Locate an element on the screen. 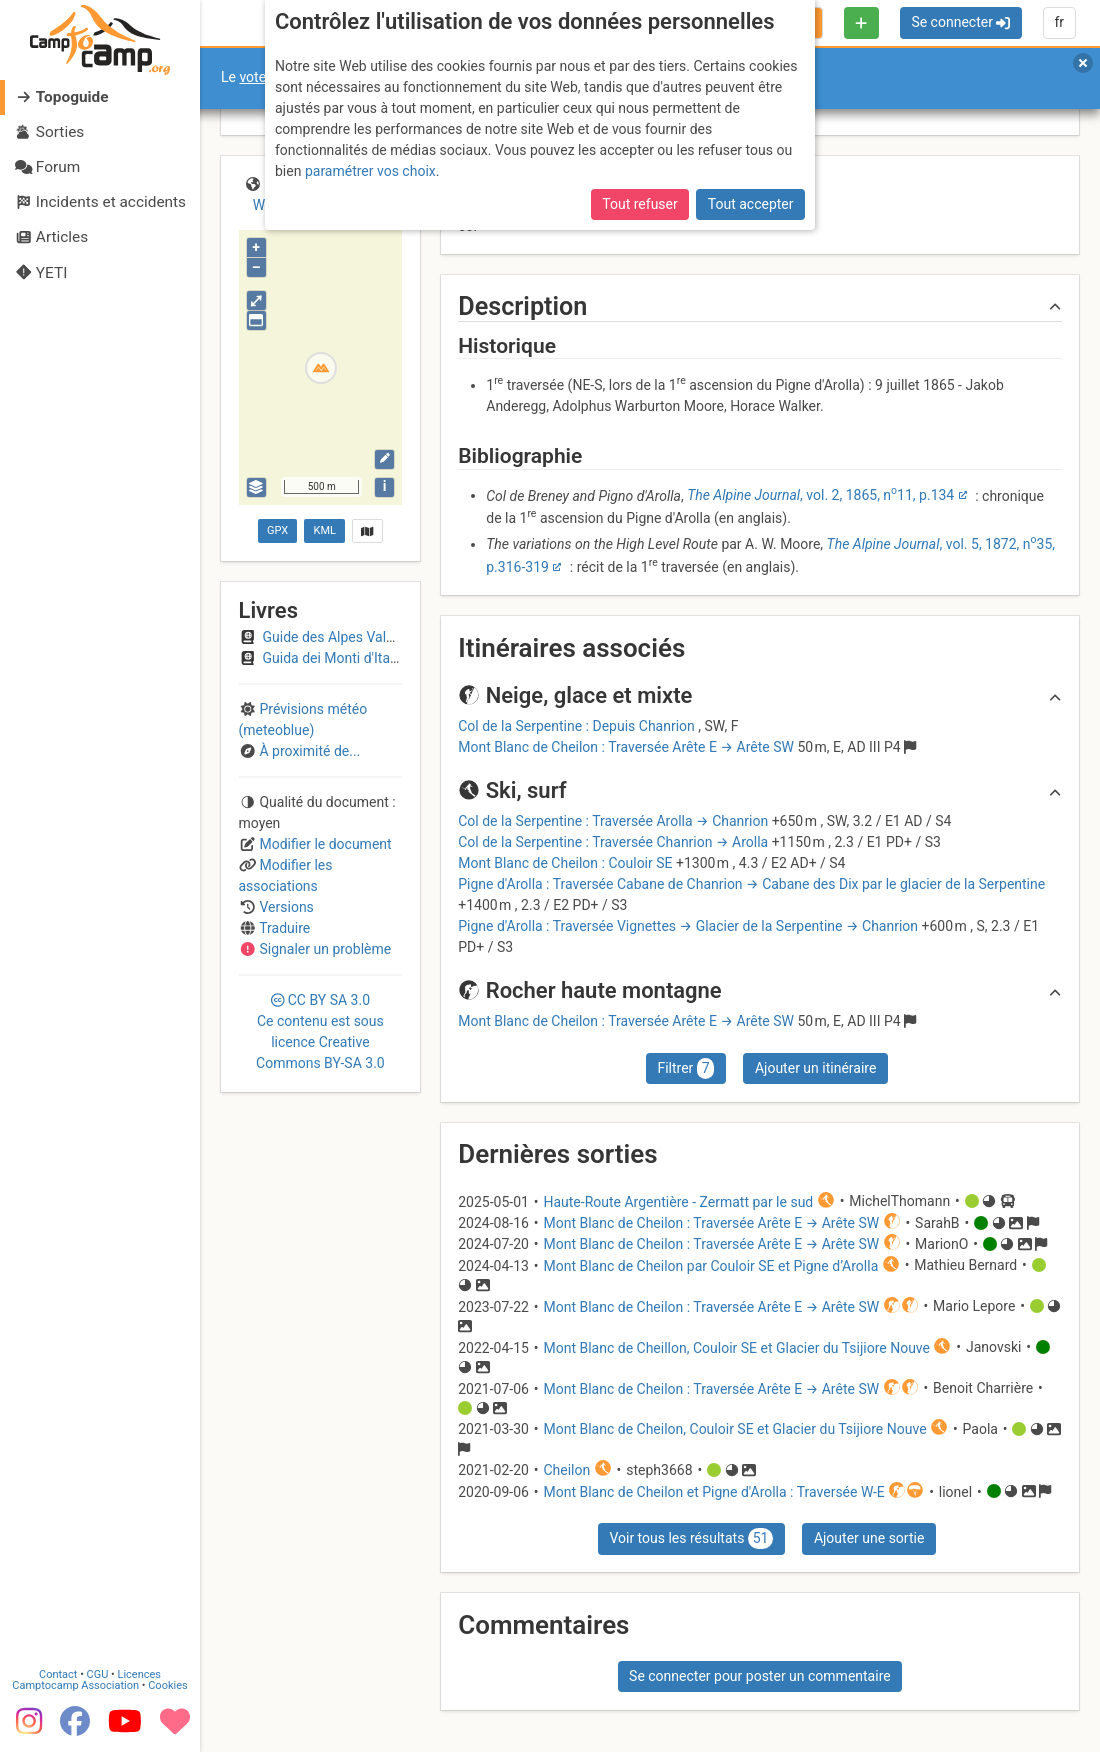 This screenshot has height=1752, width=1100. , vol. 2, 1865, n11, p.134 is located at coordinates (820, 495).